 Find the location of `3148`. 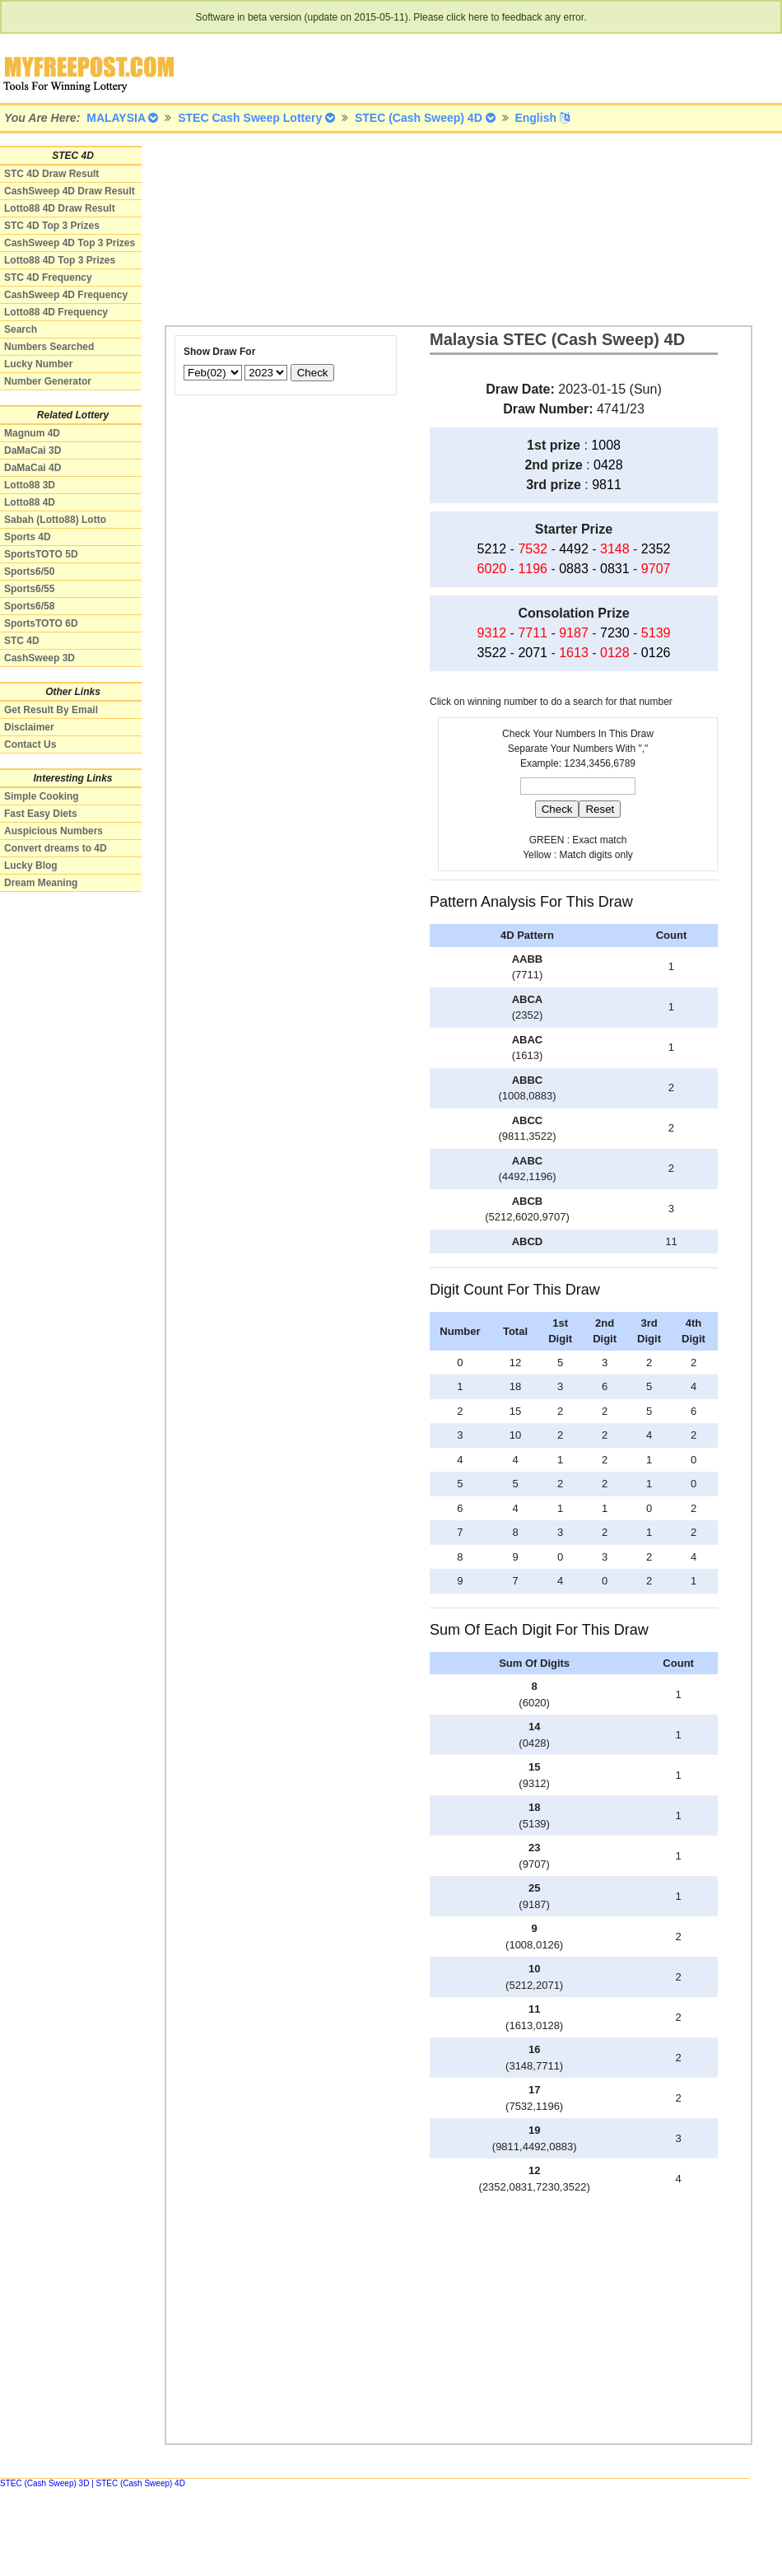

3148 is located at coordinates (615, 549).